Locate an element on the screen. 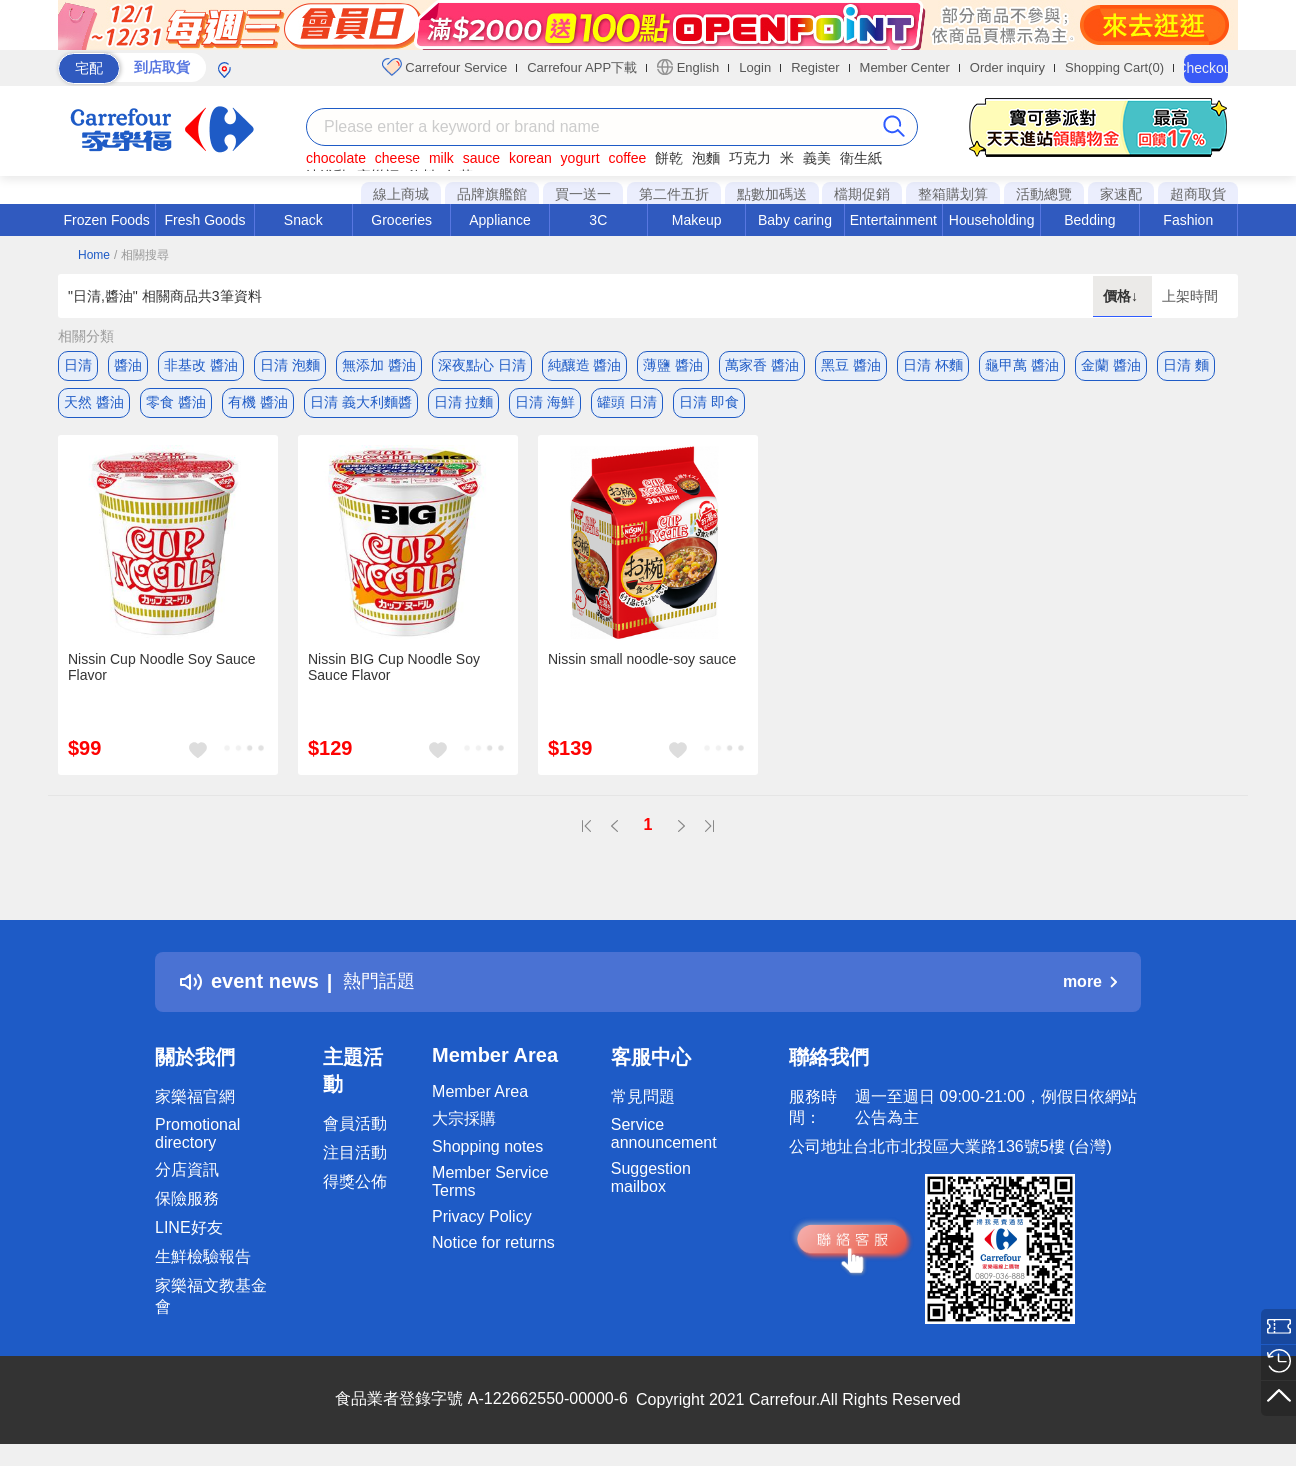  日清 麵 is located at coordinates (1186, 365).